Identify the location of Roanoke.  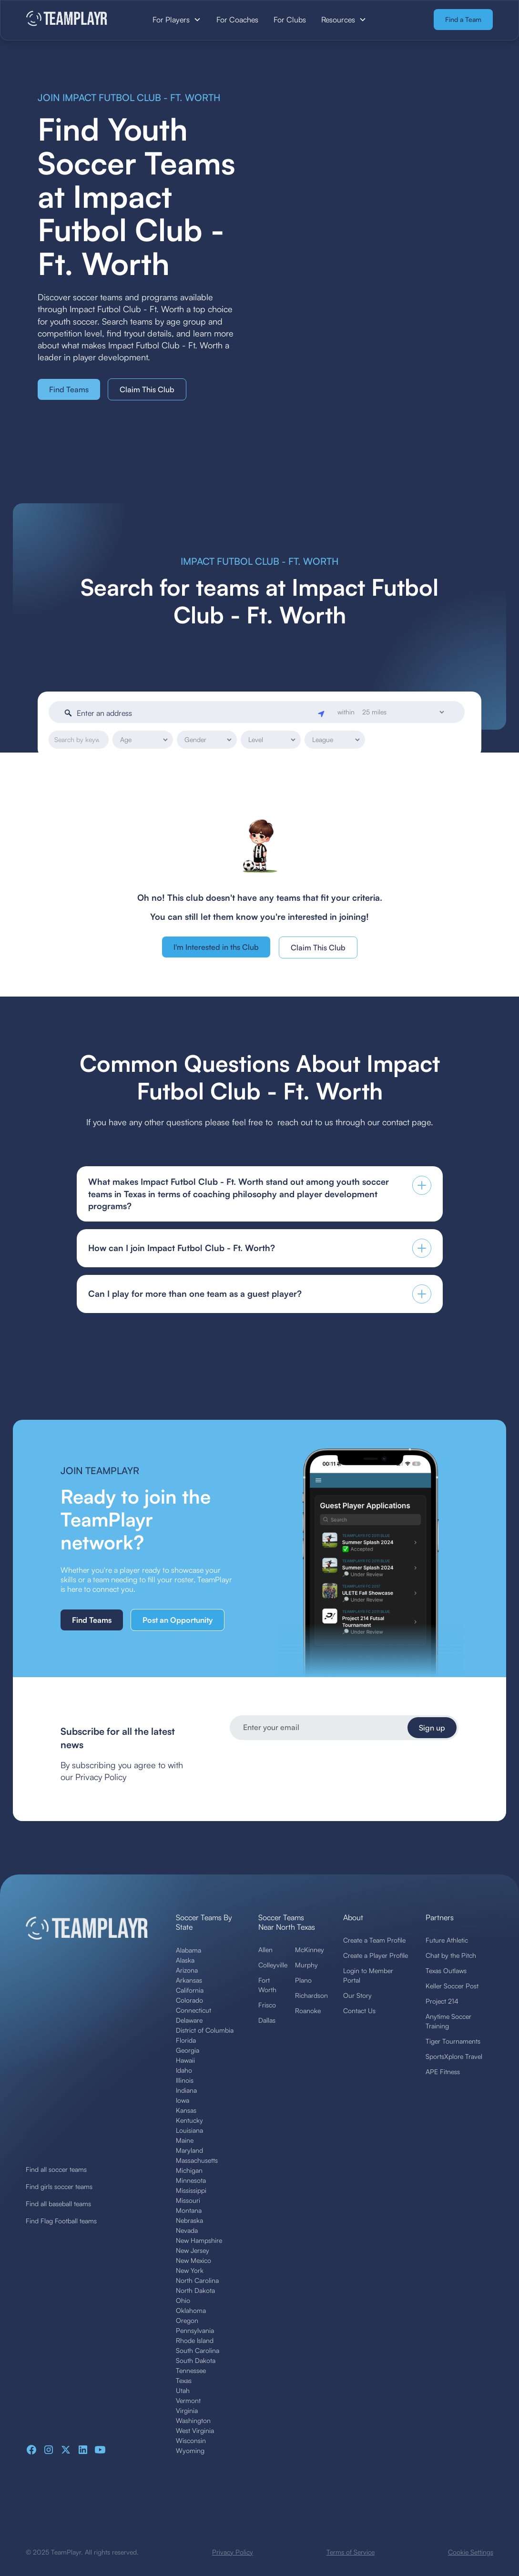
(308, 2010).